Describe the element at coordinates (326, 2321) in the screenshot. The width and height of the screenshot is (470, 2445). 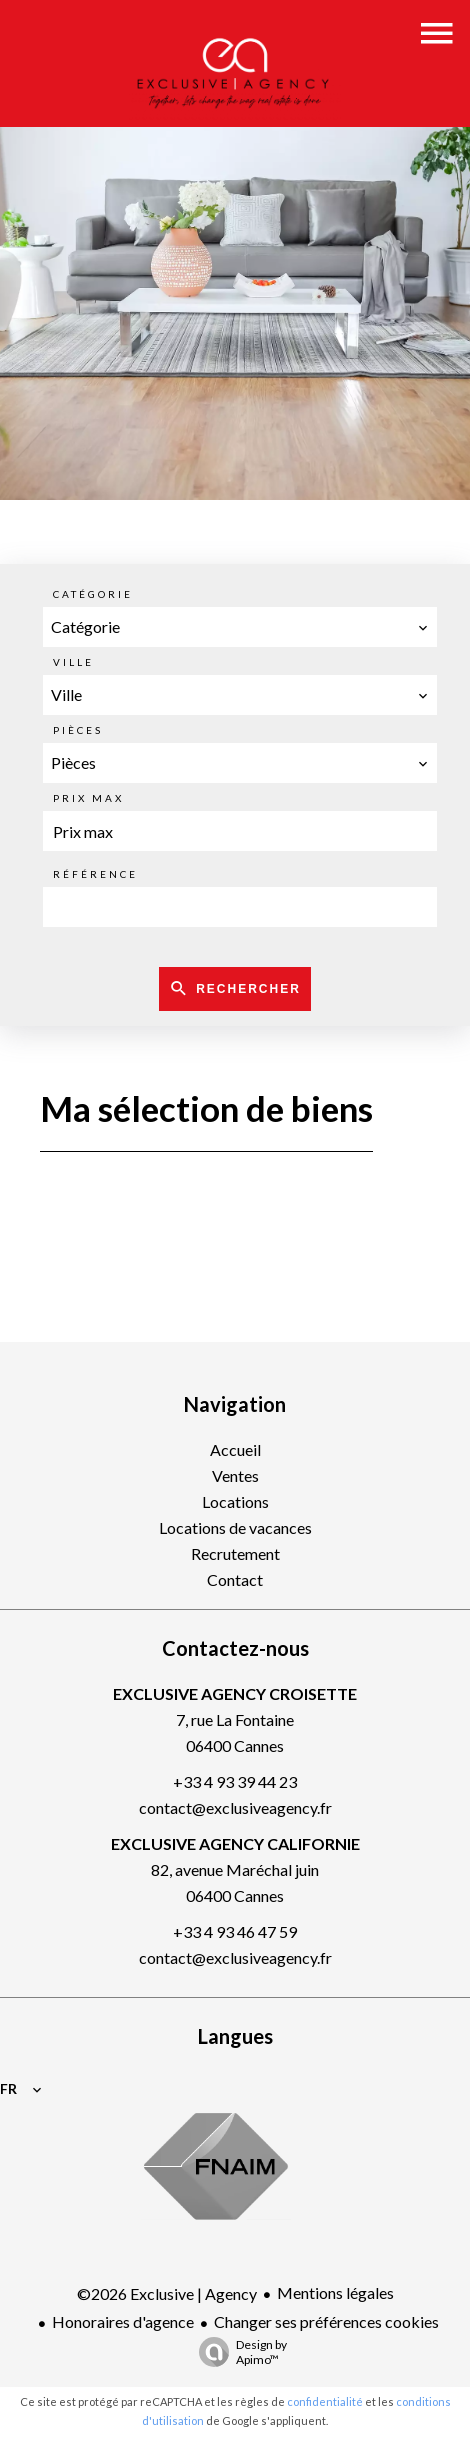
I see `Changer ses préférences cookies` at that location.